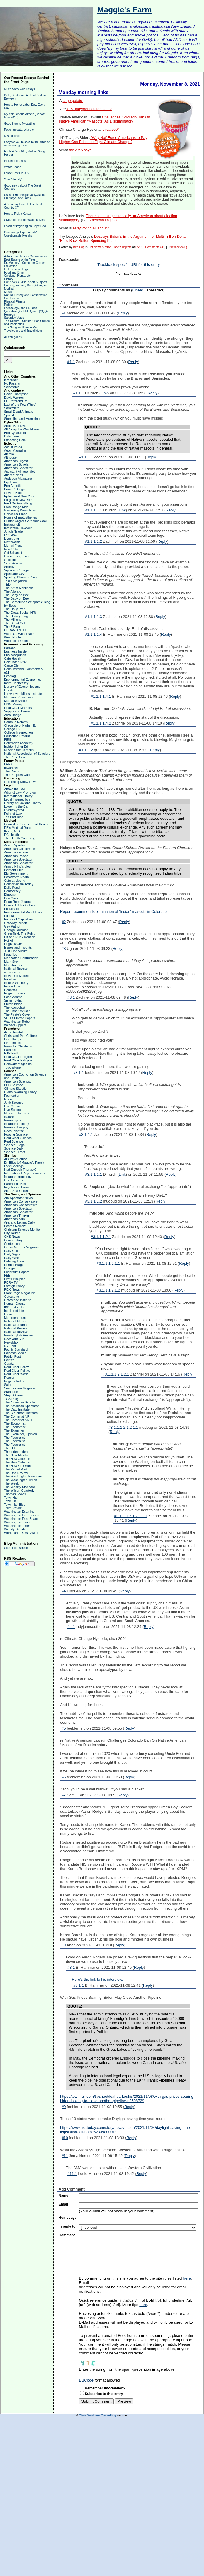 The height and width of the screenshot is (2576, 204). Describe the element at coordinates (15, 1025) in the screenshot. I see `Weasel Zippers` at that location.